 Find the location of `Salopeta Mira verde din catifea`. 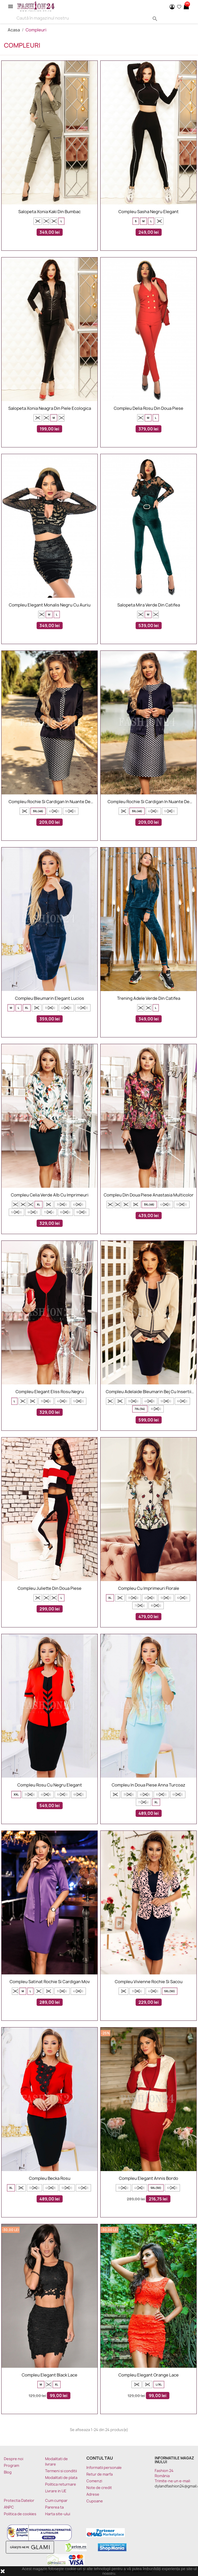

Salopeta Mira verde din catifea is located at coordinates (148, 605).